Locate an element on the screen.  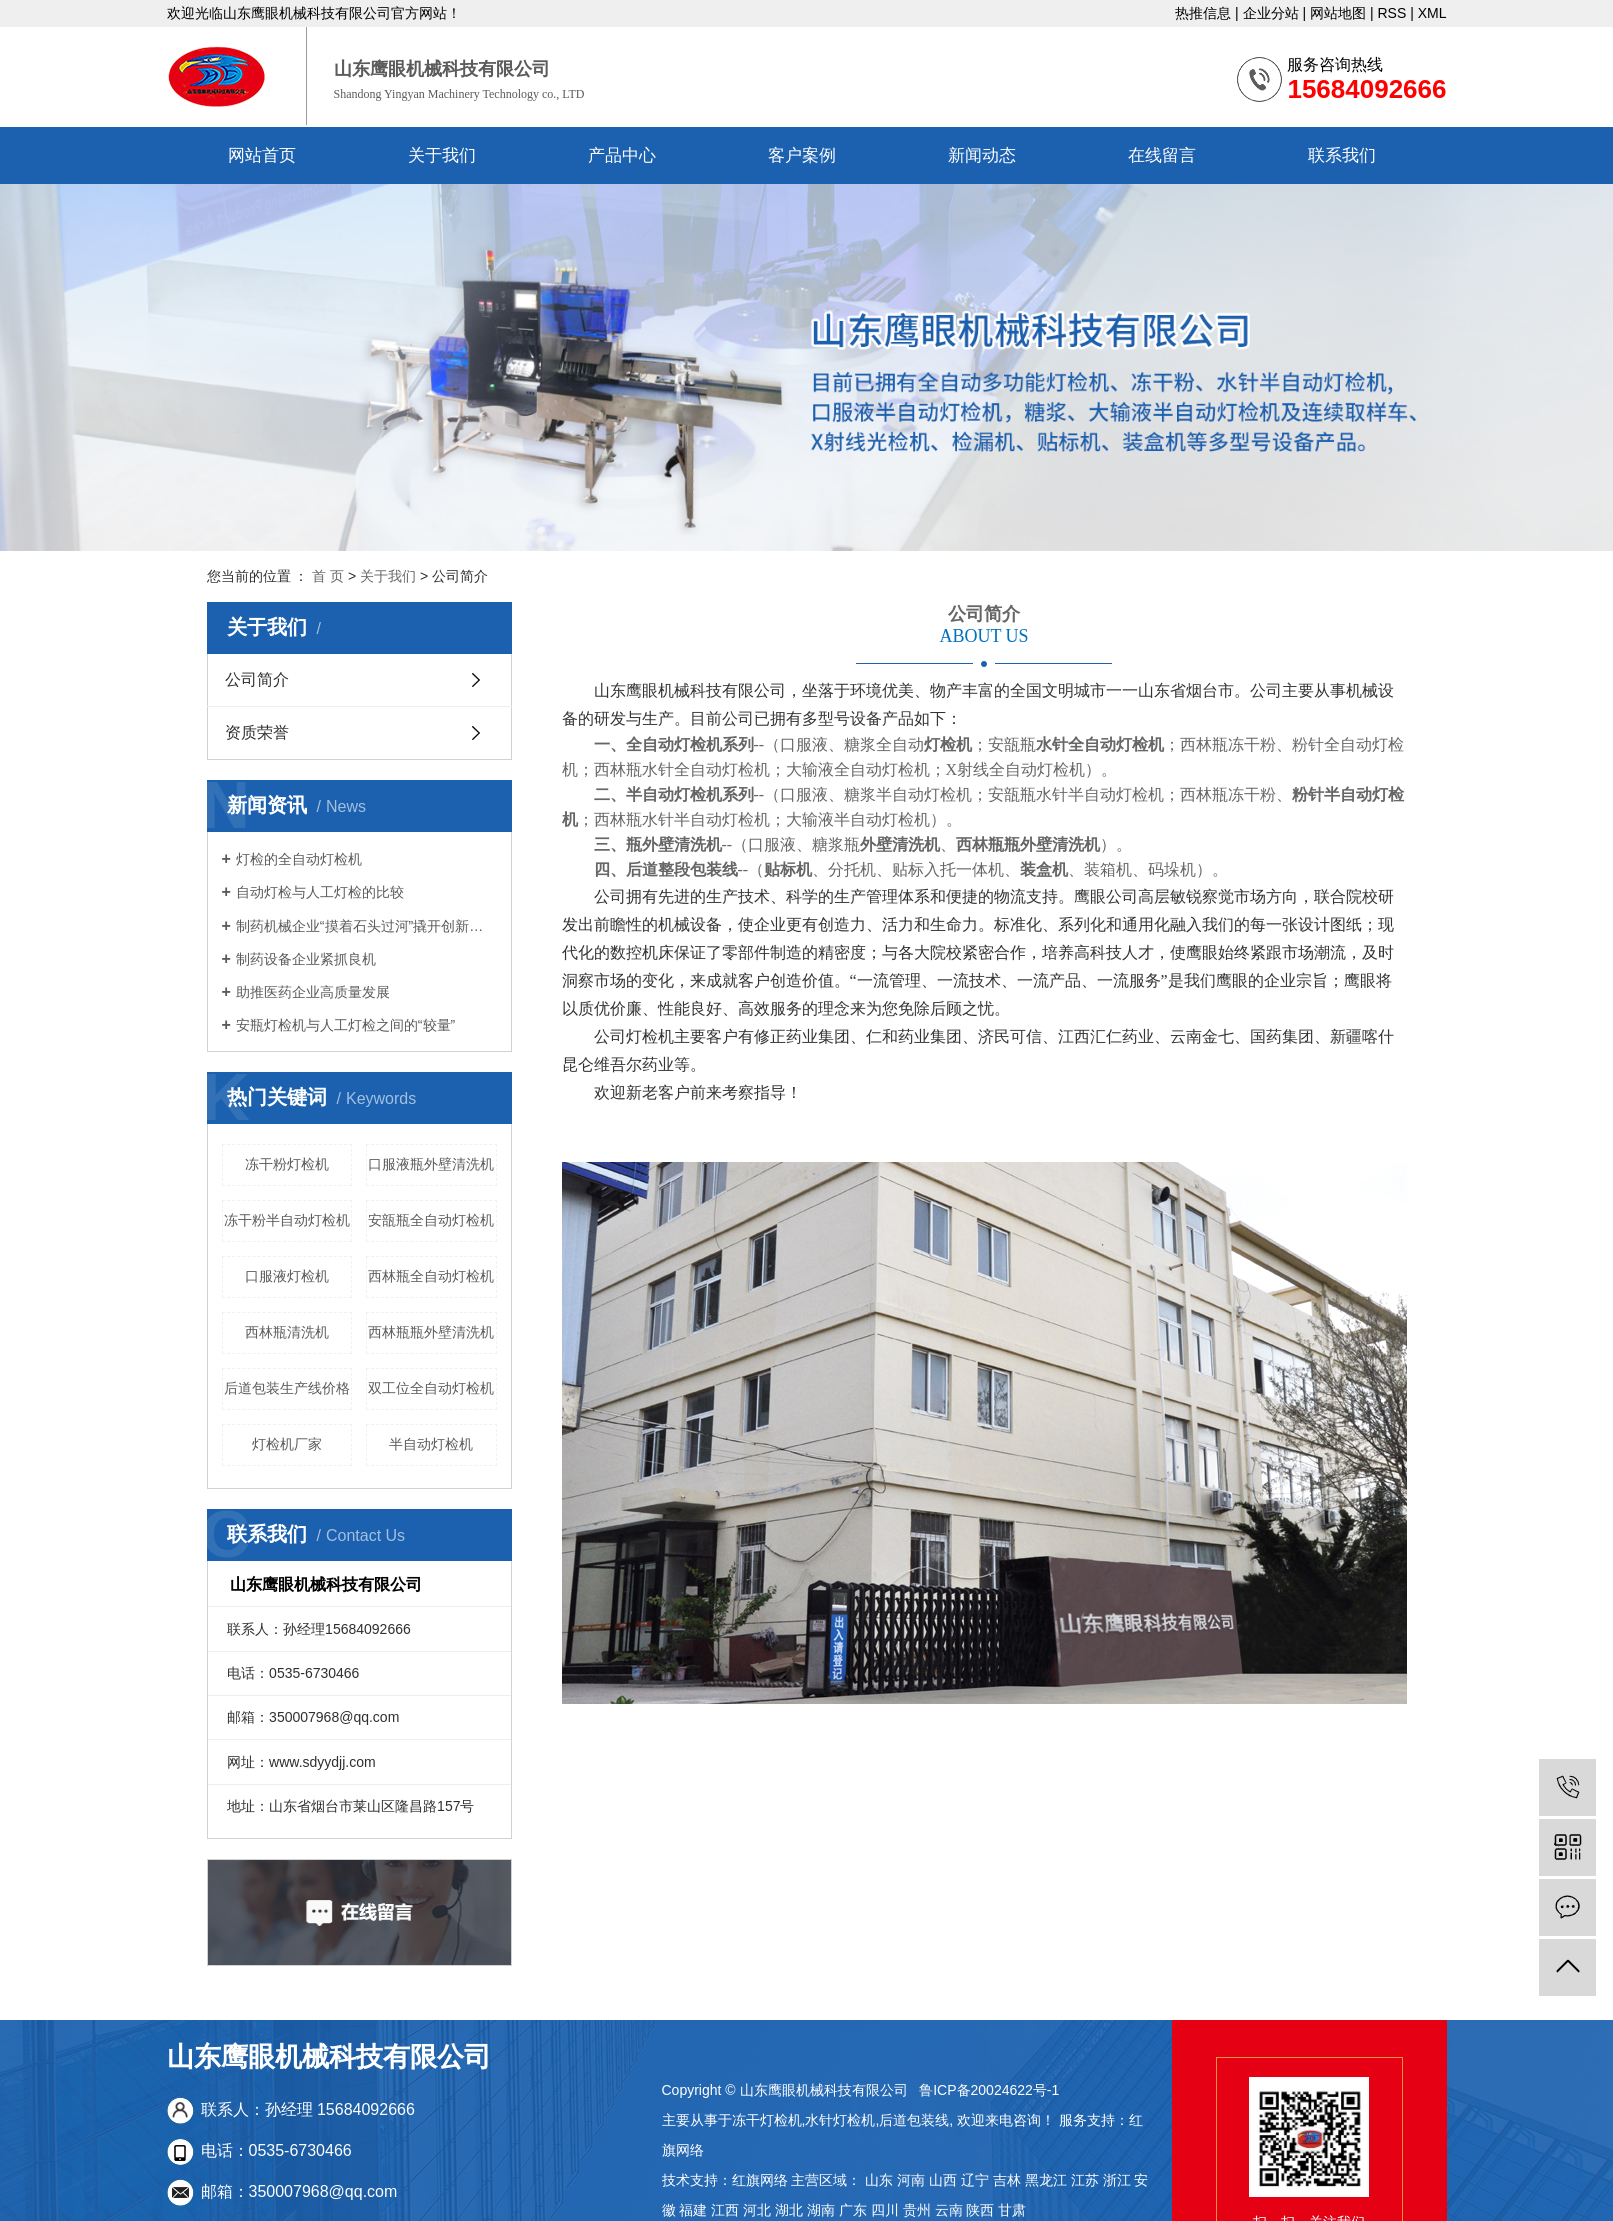
在线留言 is located at coordinates (1162, 155).